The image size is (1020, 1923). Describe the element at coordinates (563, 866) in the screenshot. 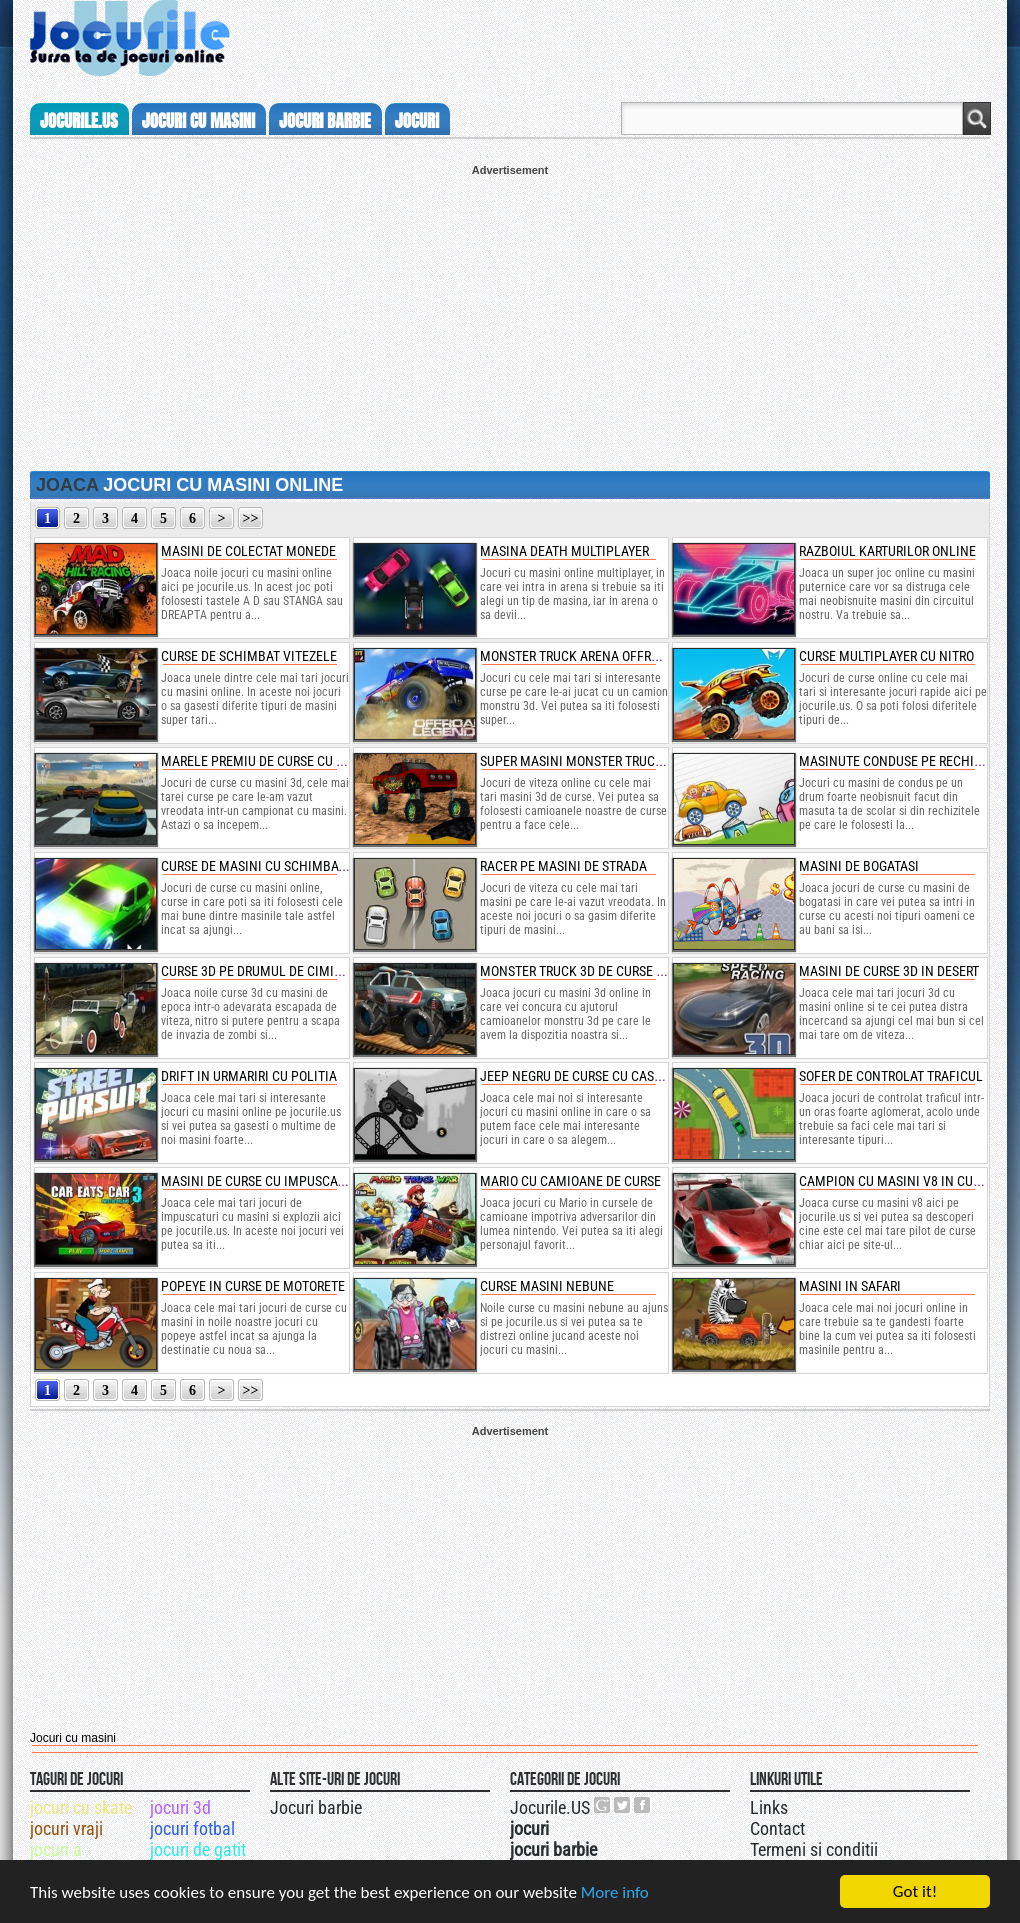

I see `racer pe masini de strada` at that location.